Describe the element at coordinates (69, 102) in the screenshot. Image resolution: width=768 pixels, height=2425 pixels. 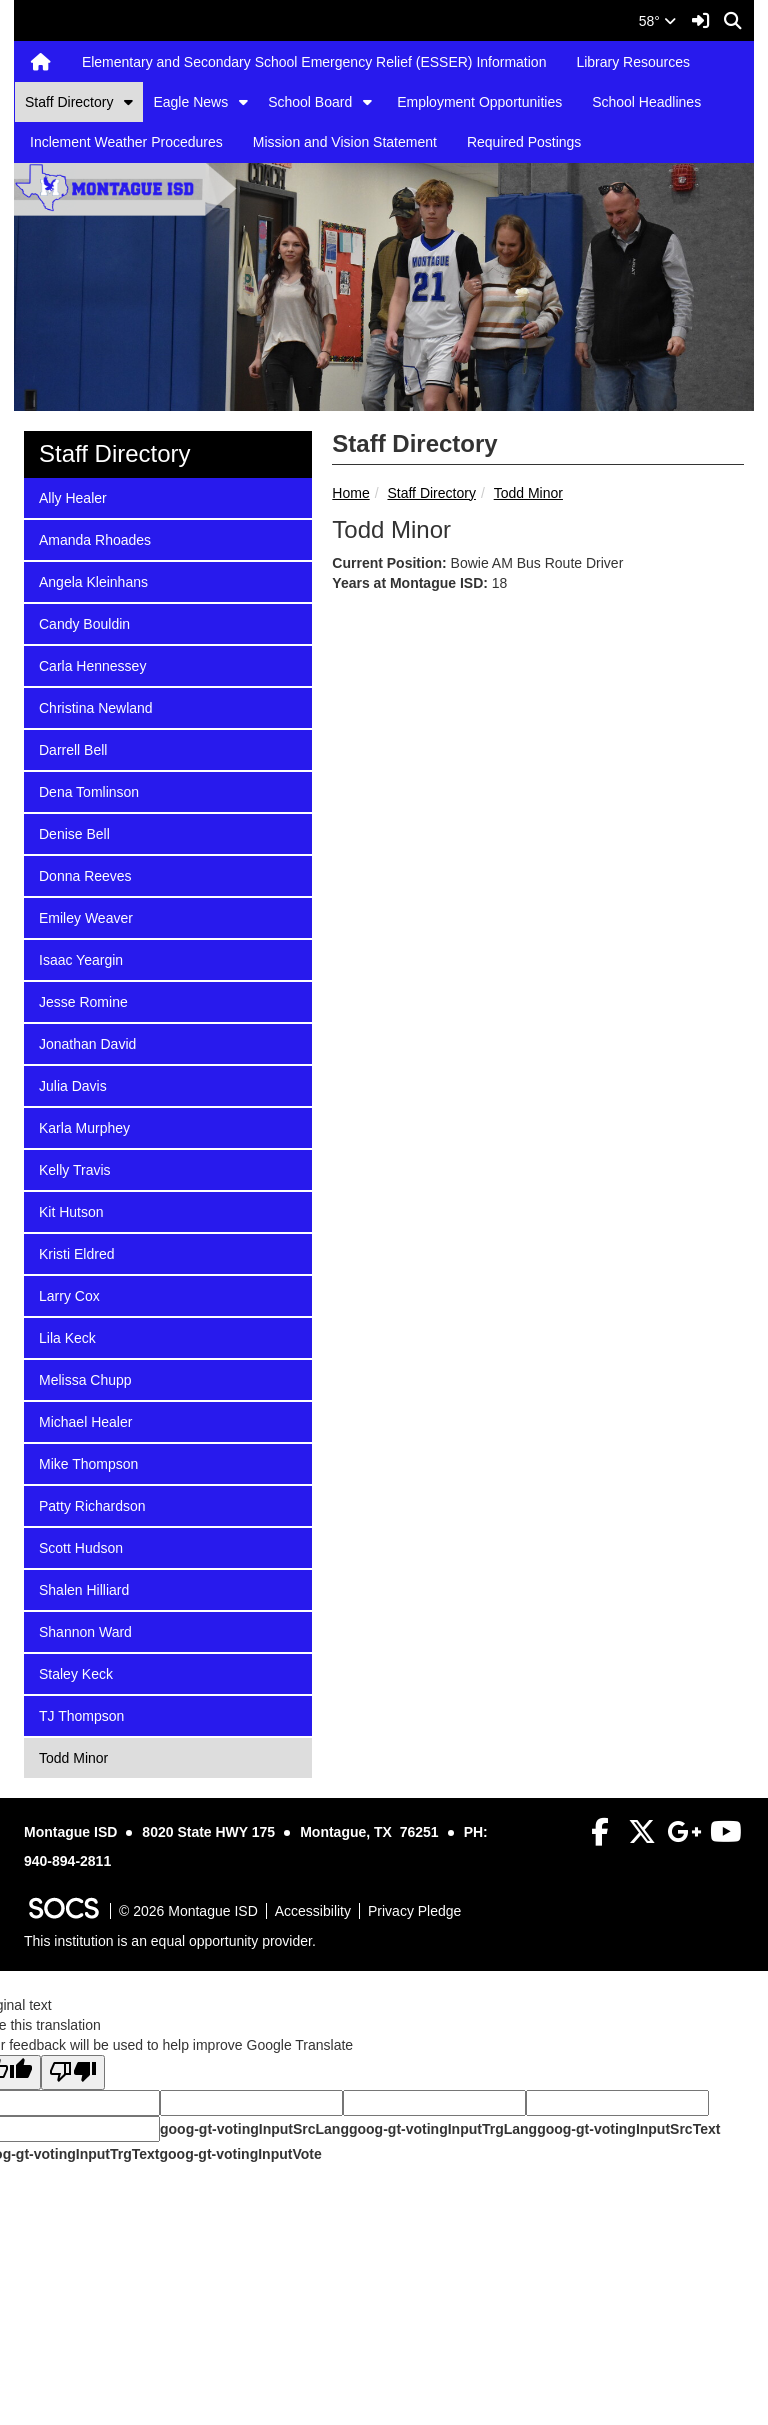
I see `Staff Directory` at that location.